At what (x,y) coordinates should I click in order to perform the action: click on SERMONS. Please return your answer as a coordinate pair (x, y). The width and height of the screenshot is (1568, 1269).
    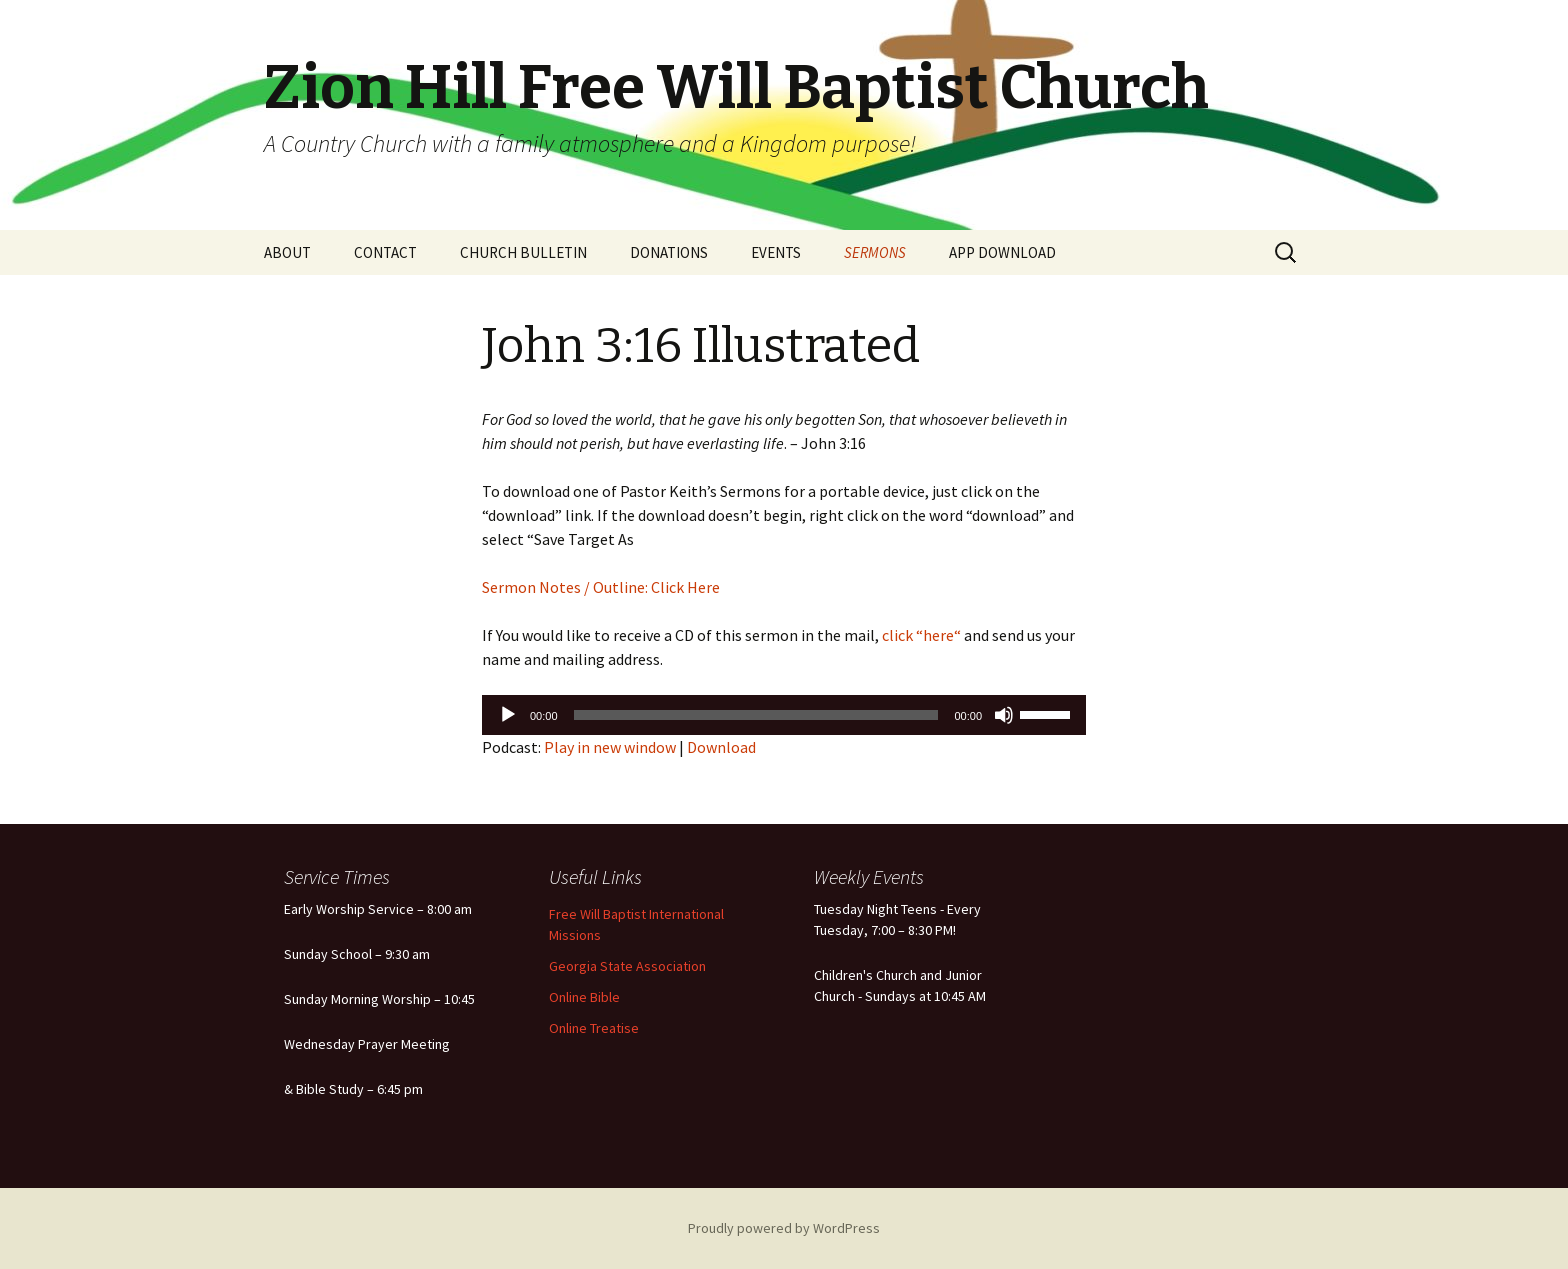
    Looking at the image, I should click on (875, 252).